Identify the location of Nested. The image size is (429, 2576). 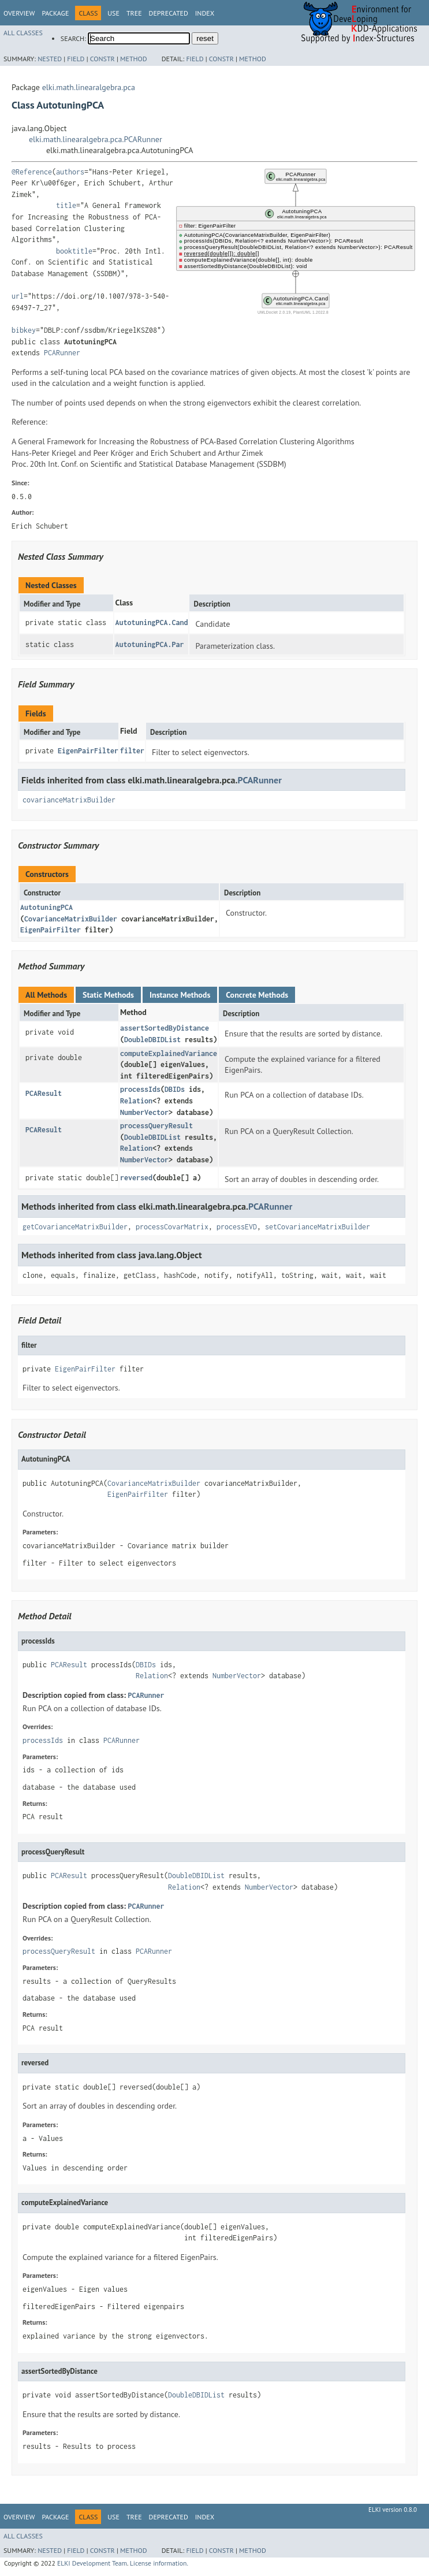
(50, 58).